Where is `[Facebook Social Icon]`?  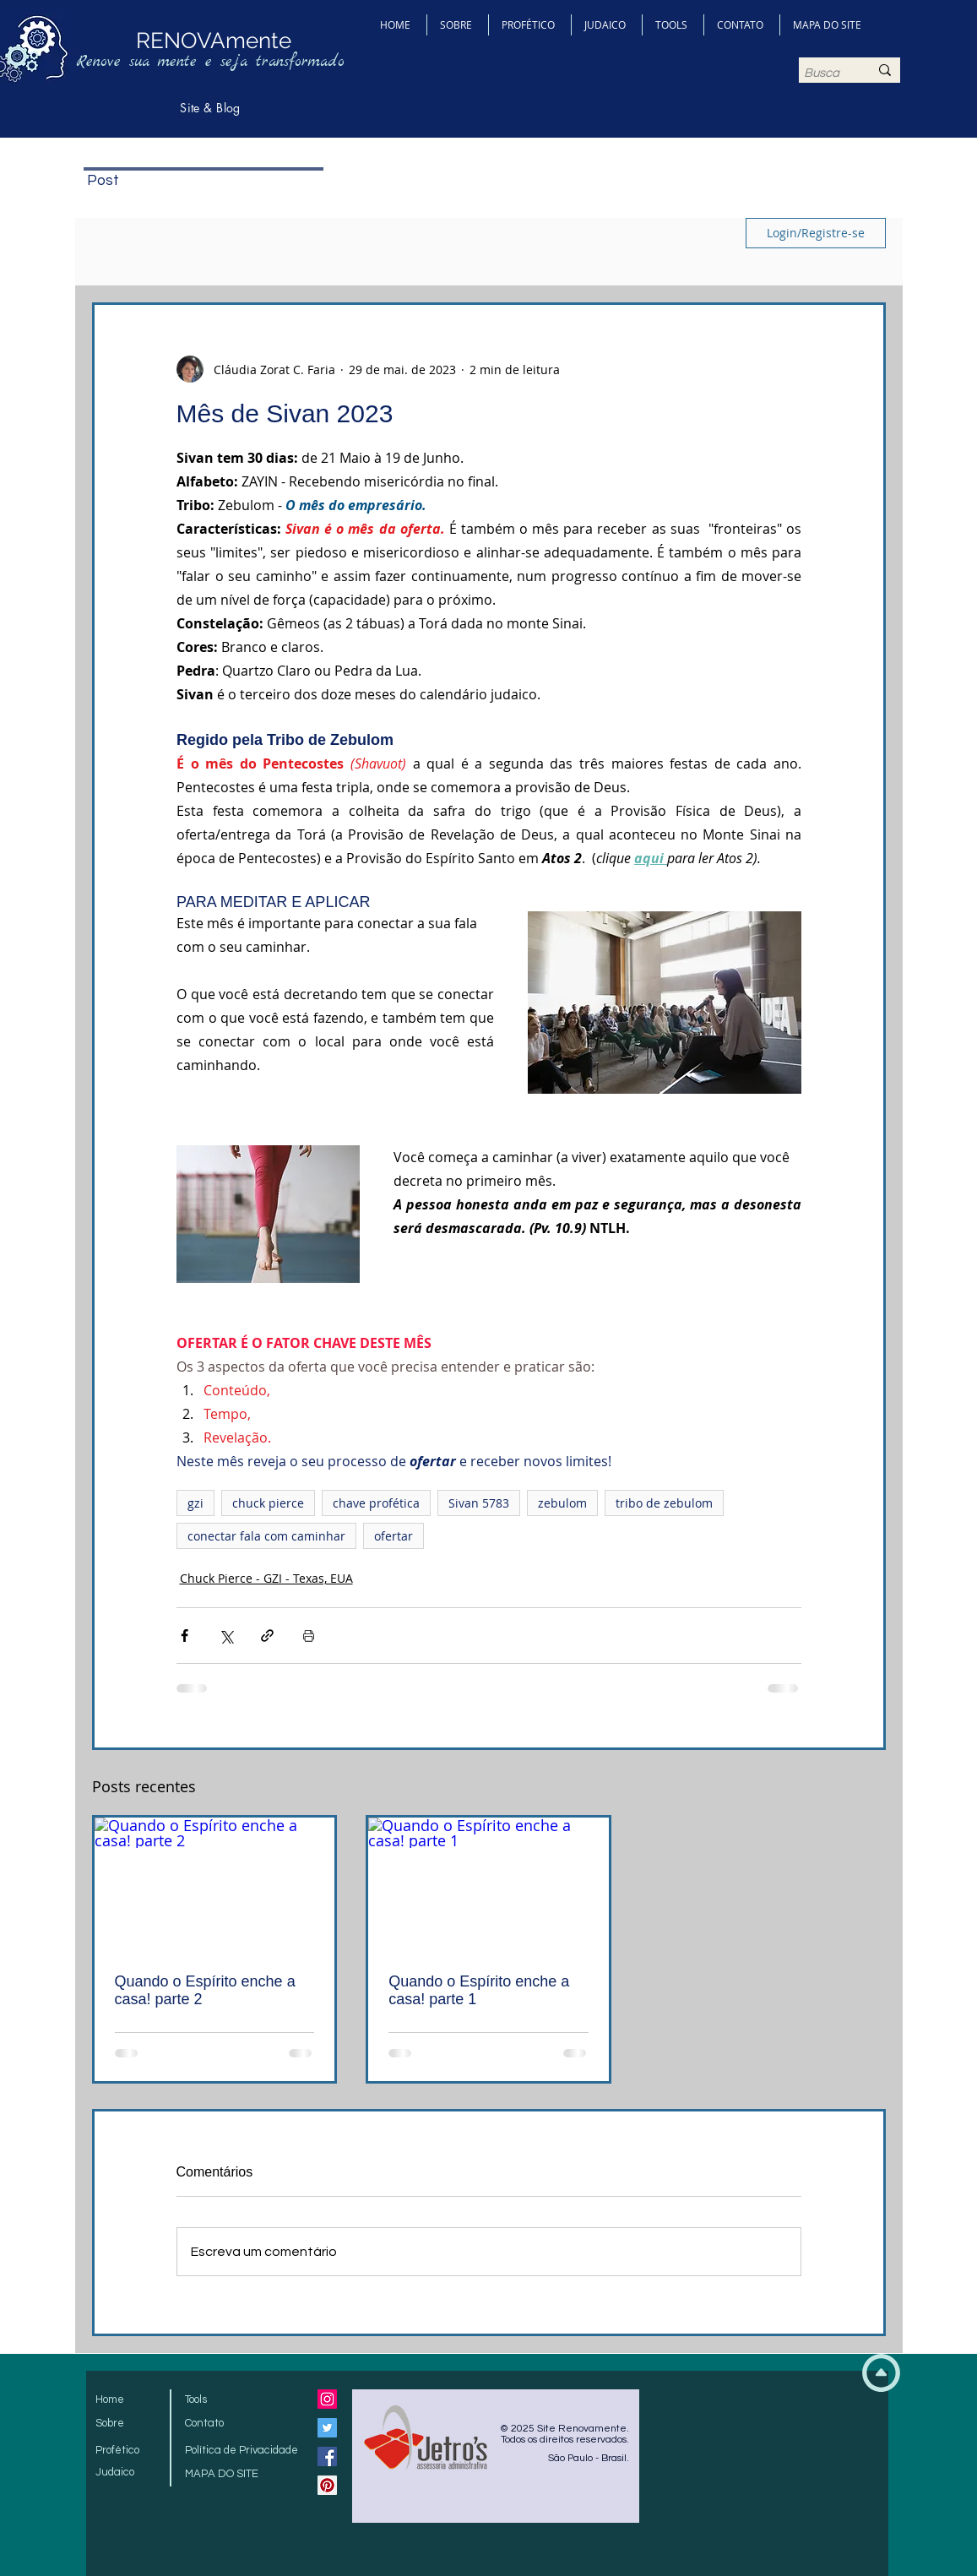
[Facebook Social Icon] is located at coordinates (327, 2456).